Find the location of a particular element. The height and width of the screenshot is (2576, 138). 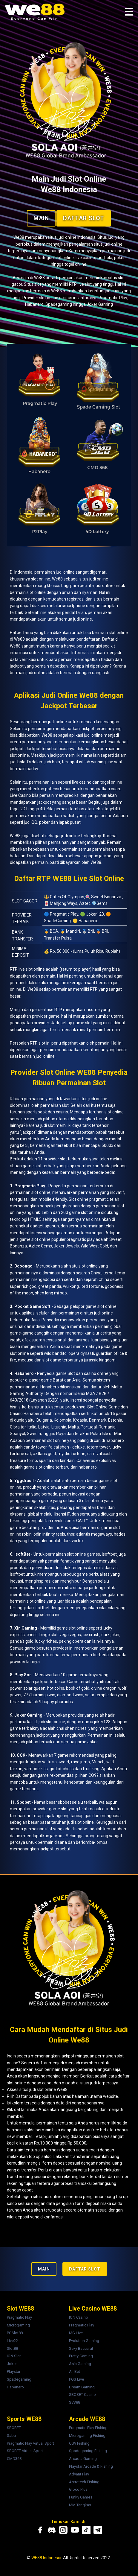

Sexy Baccarat is located at coordinates (81, 2348).